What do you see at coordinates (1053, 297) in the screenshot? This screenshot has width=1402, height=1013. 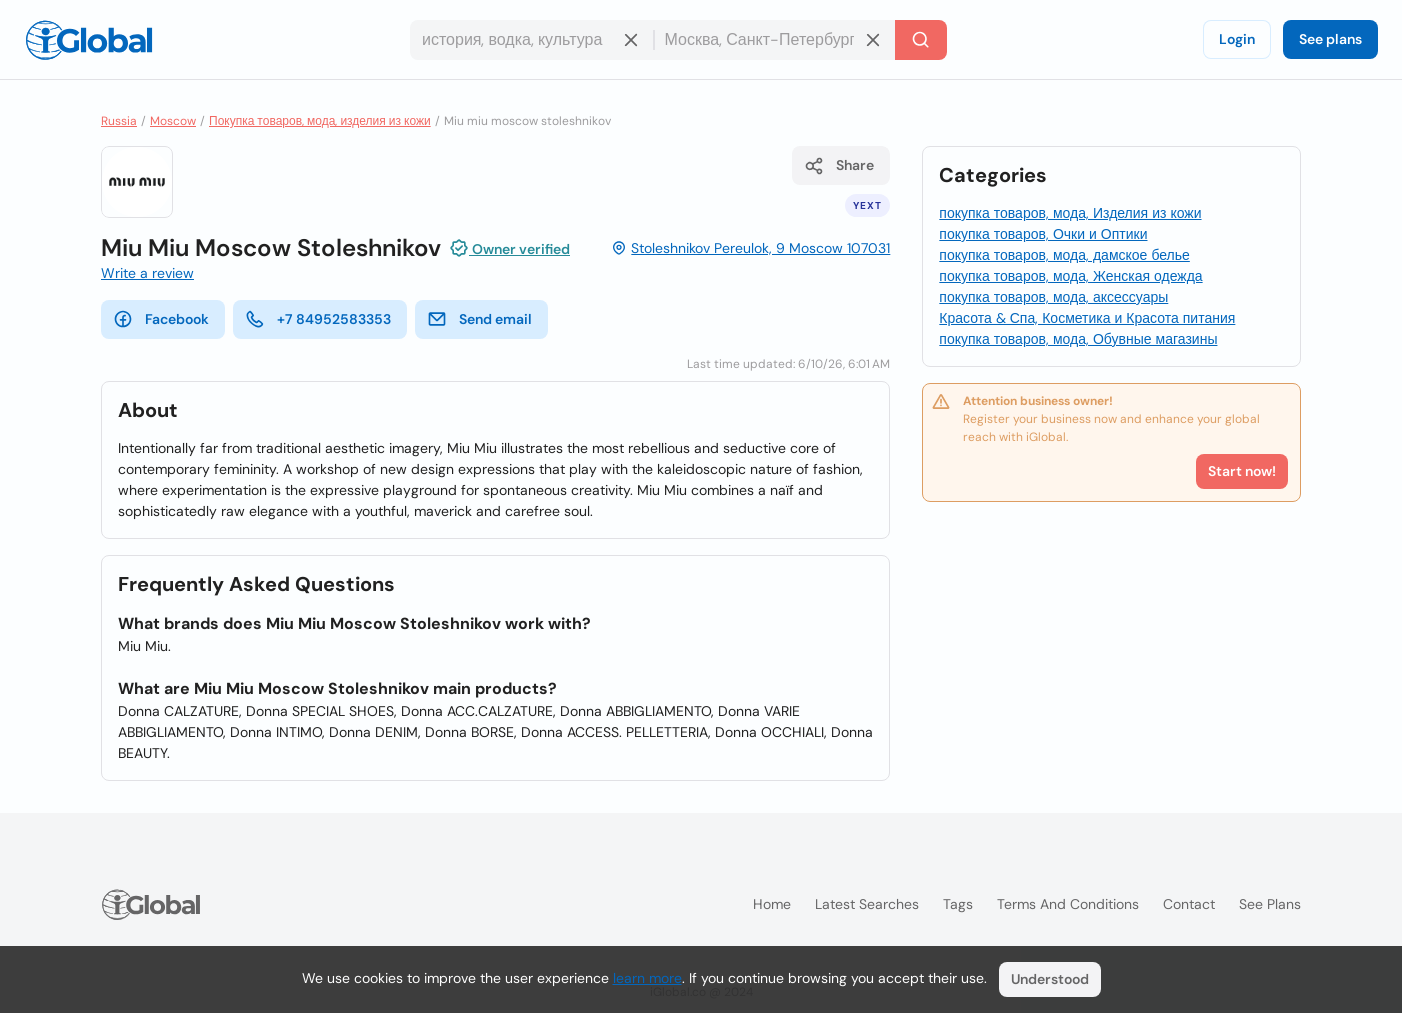 I see `покупка товаров, мода, аксессуары` at bounding box center [1053, 297].